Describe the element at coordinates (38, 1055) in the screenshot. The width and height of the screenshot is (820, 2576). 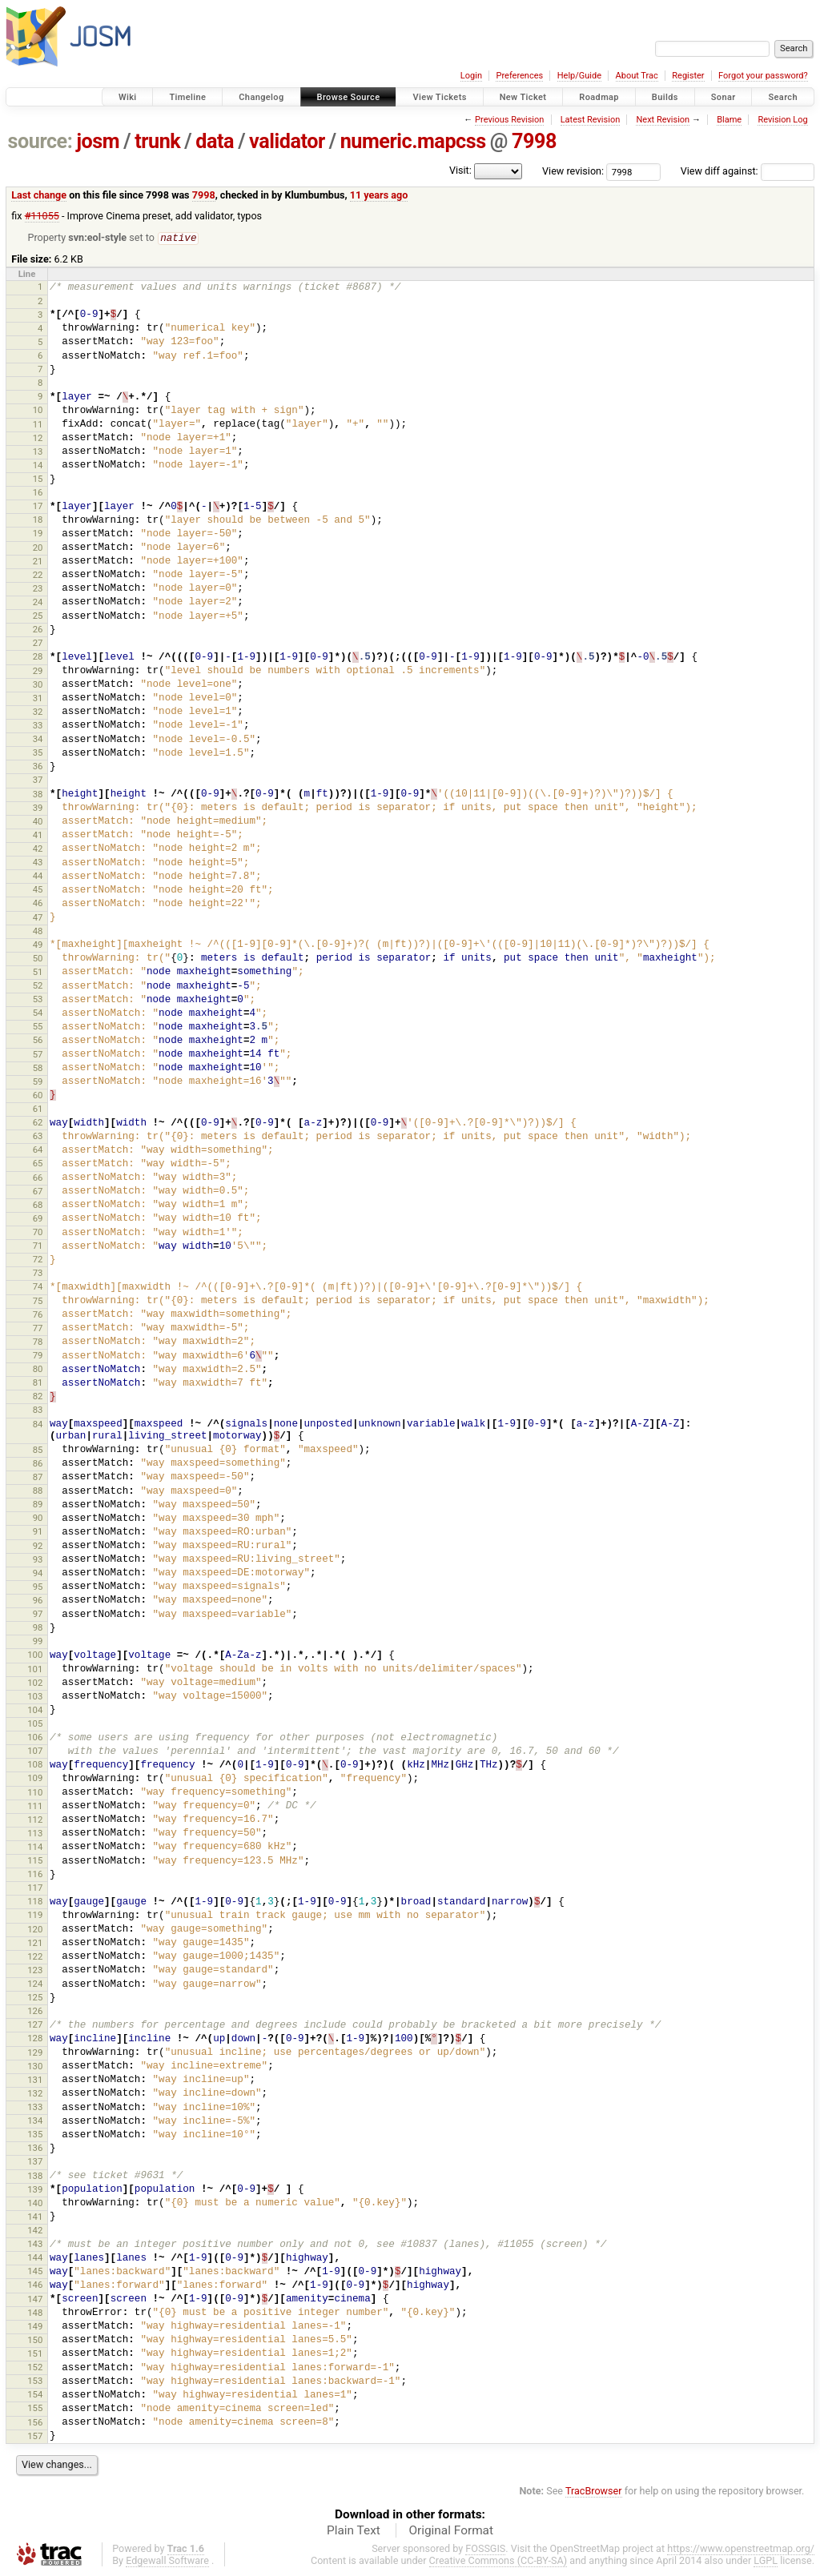
I see `57` at that location.